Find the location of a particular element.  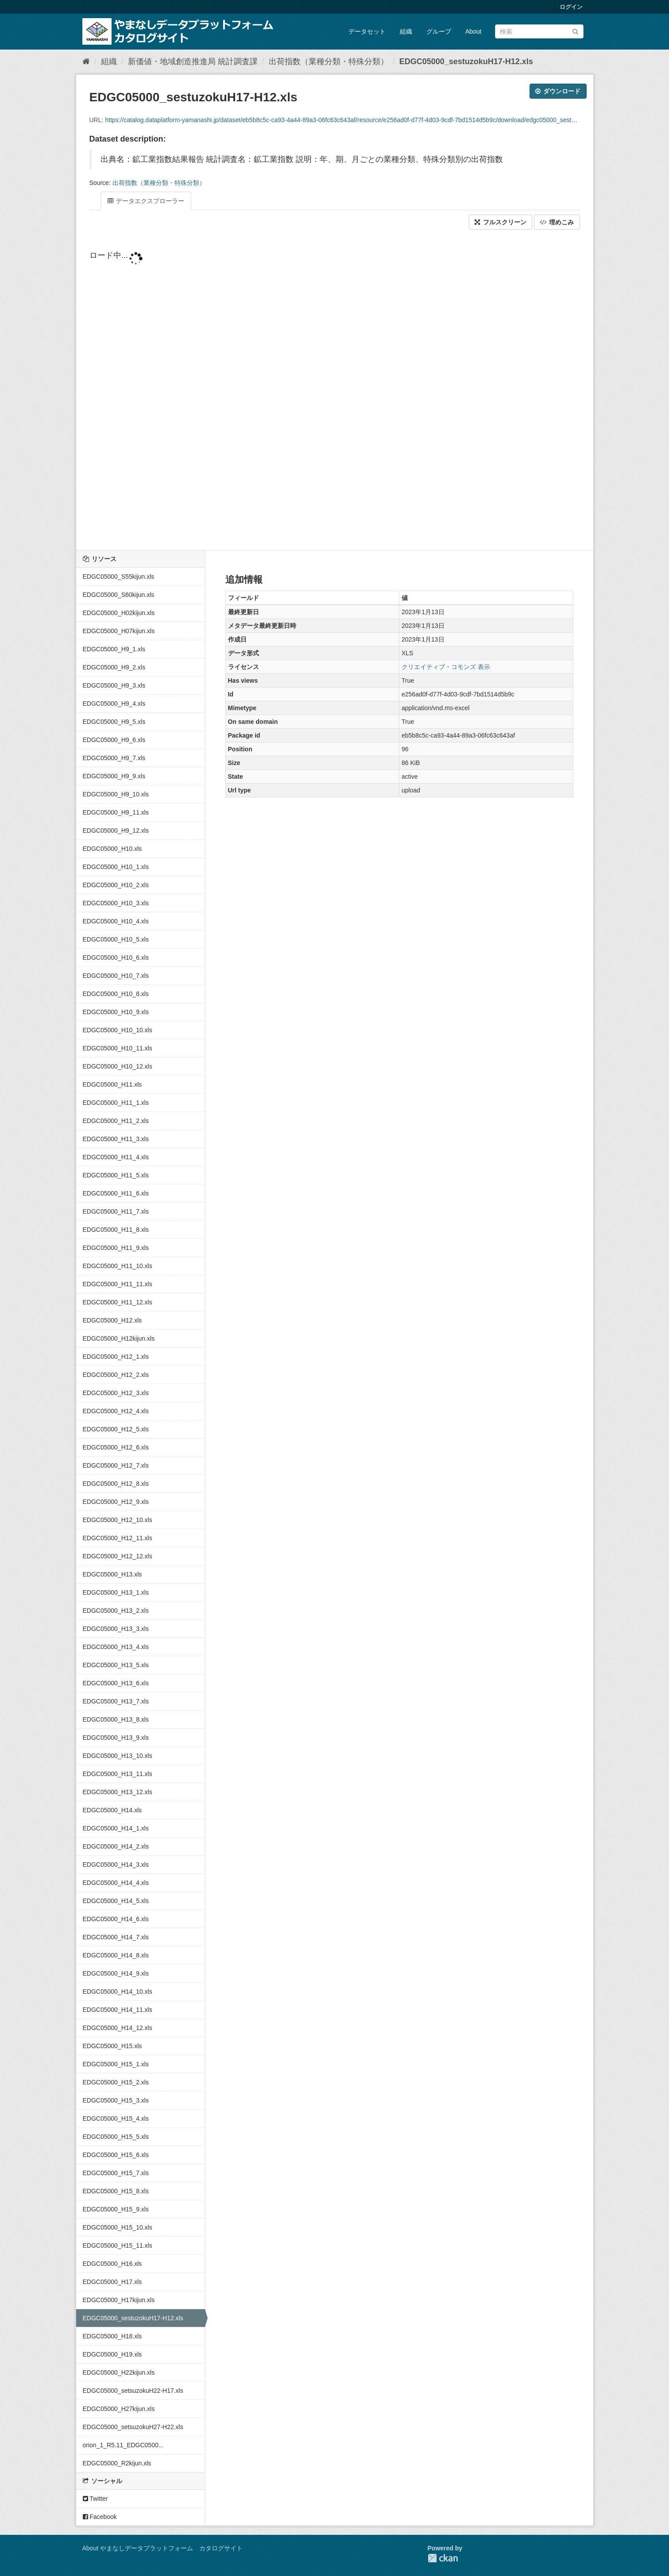

EDGC05000_H11_2.xls is located at coordinates (116, 1120).